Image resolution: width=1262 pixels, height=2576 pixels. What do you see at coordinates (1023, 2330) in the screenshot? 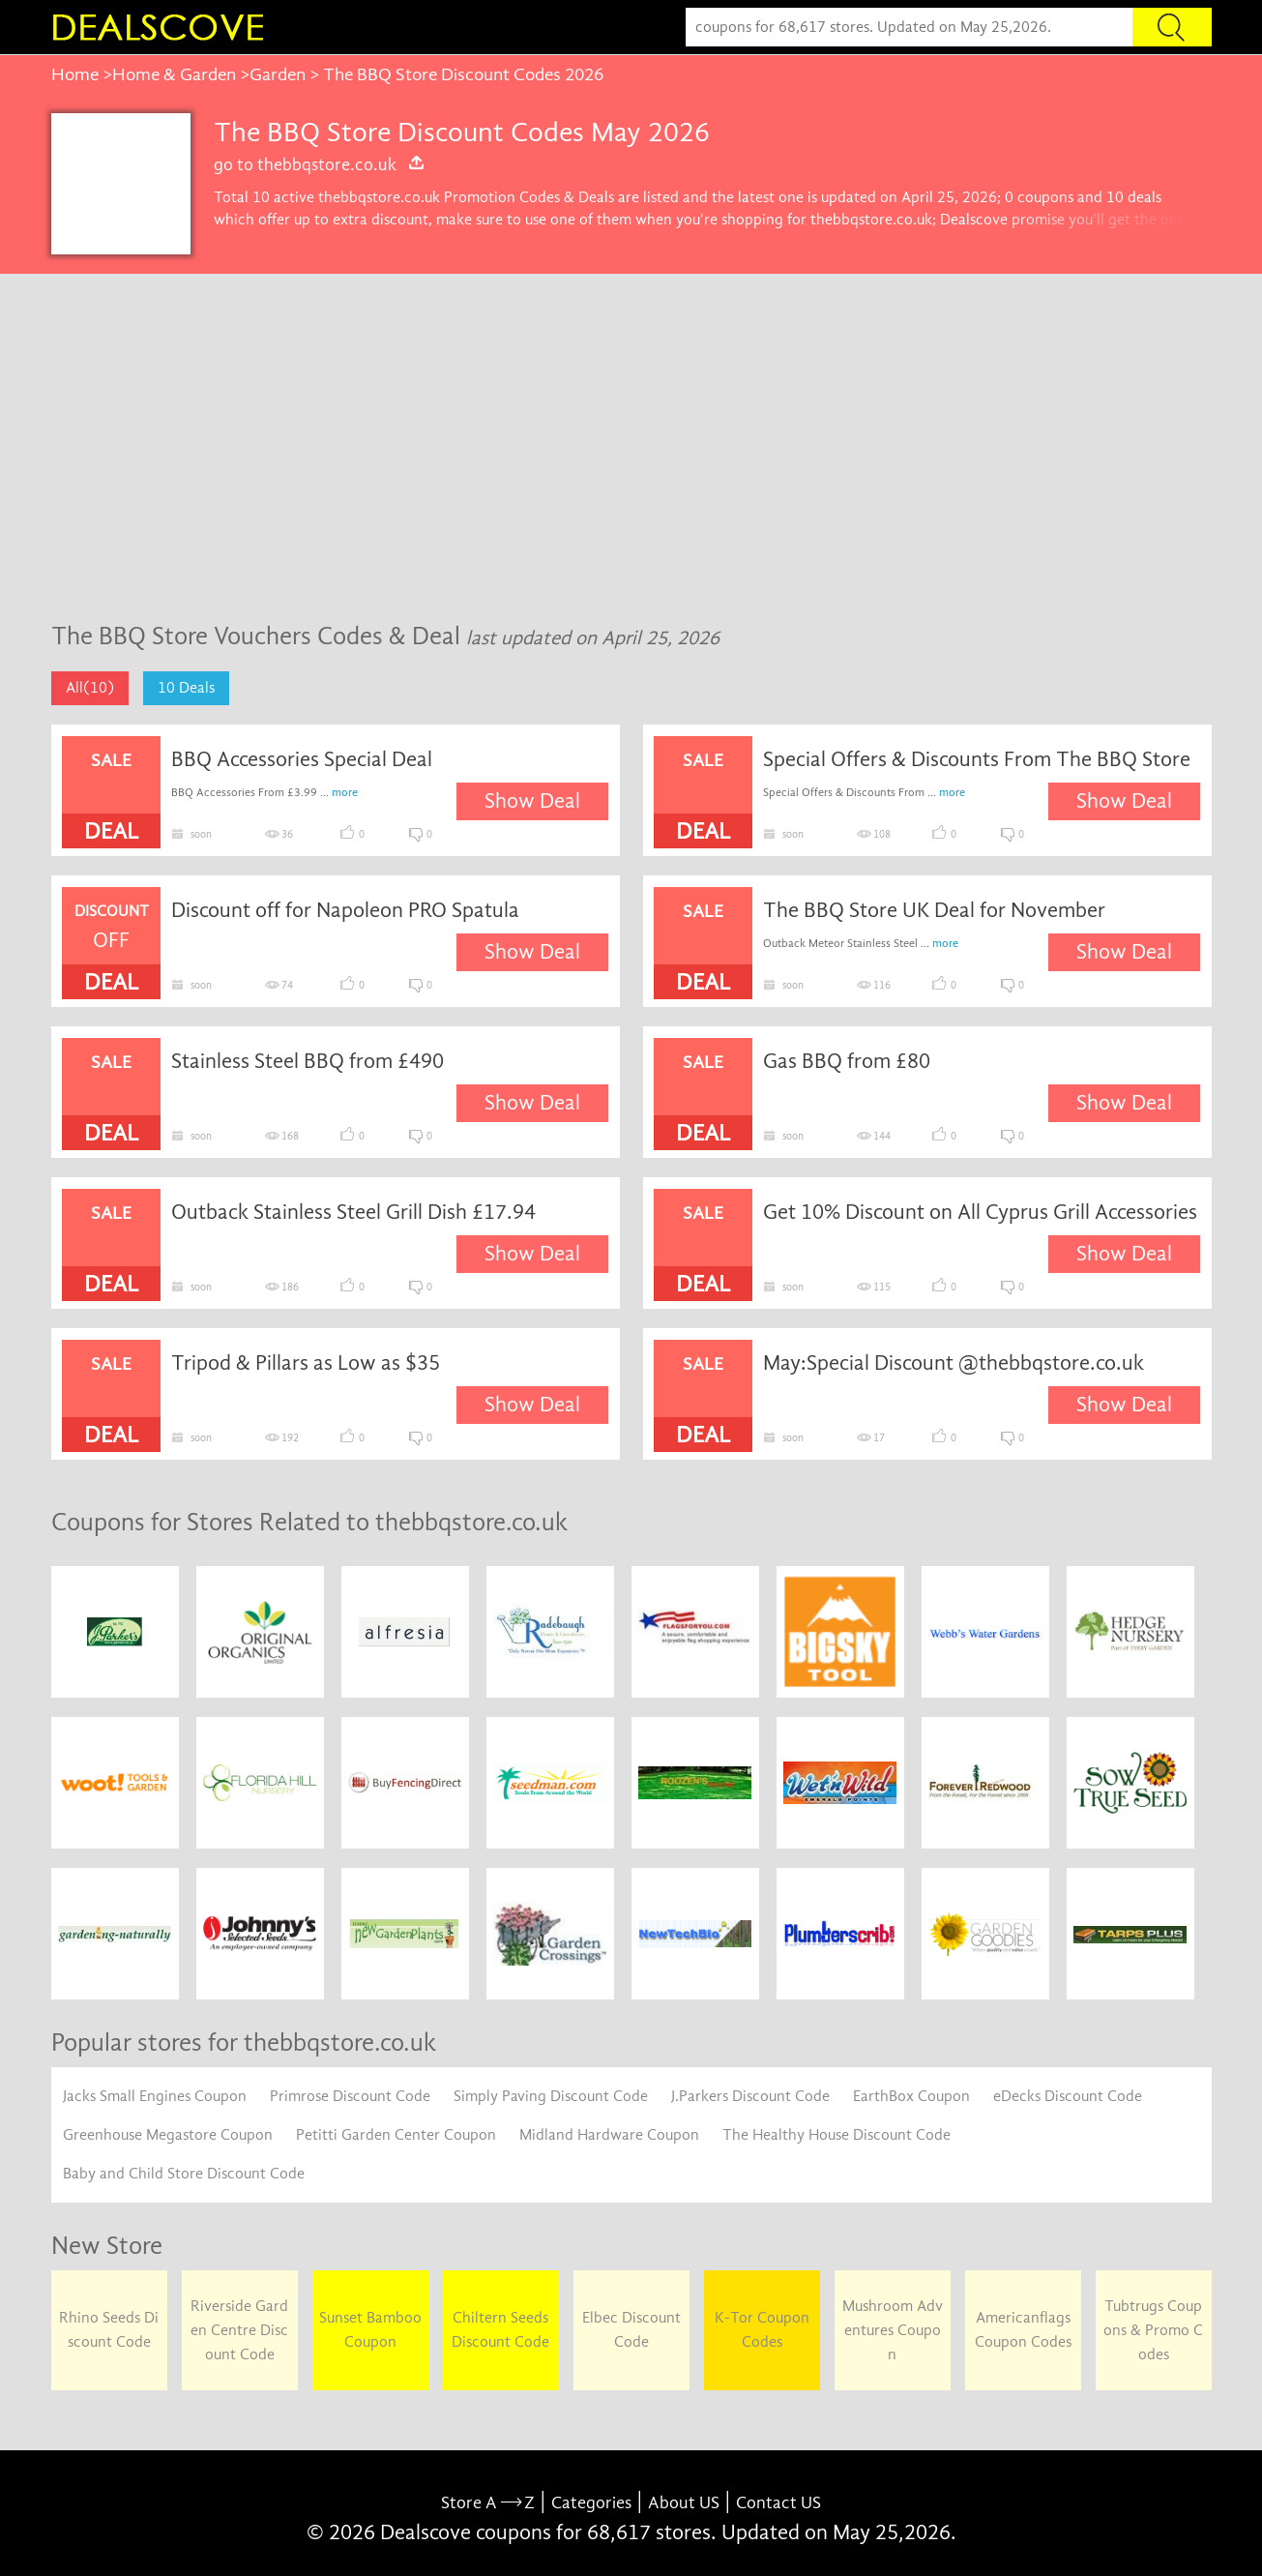
I see `Americanflags Coupon Codes` at bounding box center [1023, 2330].